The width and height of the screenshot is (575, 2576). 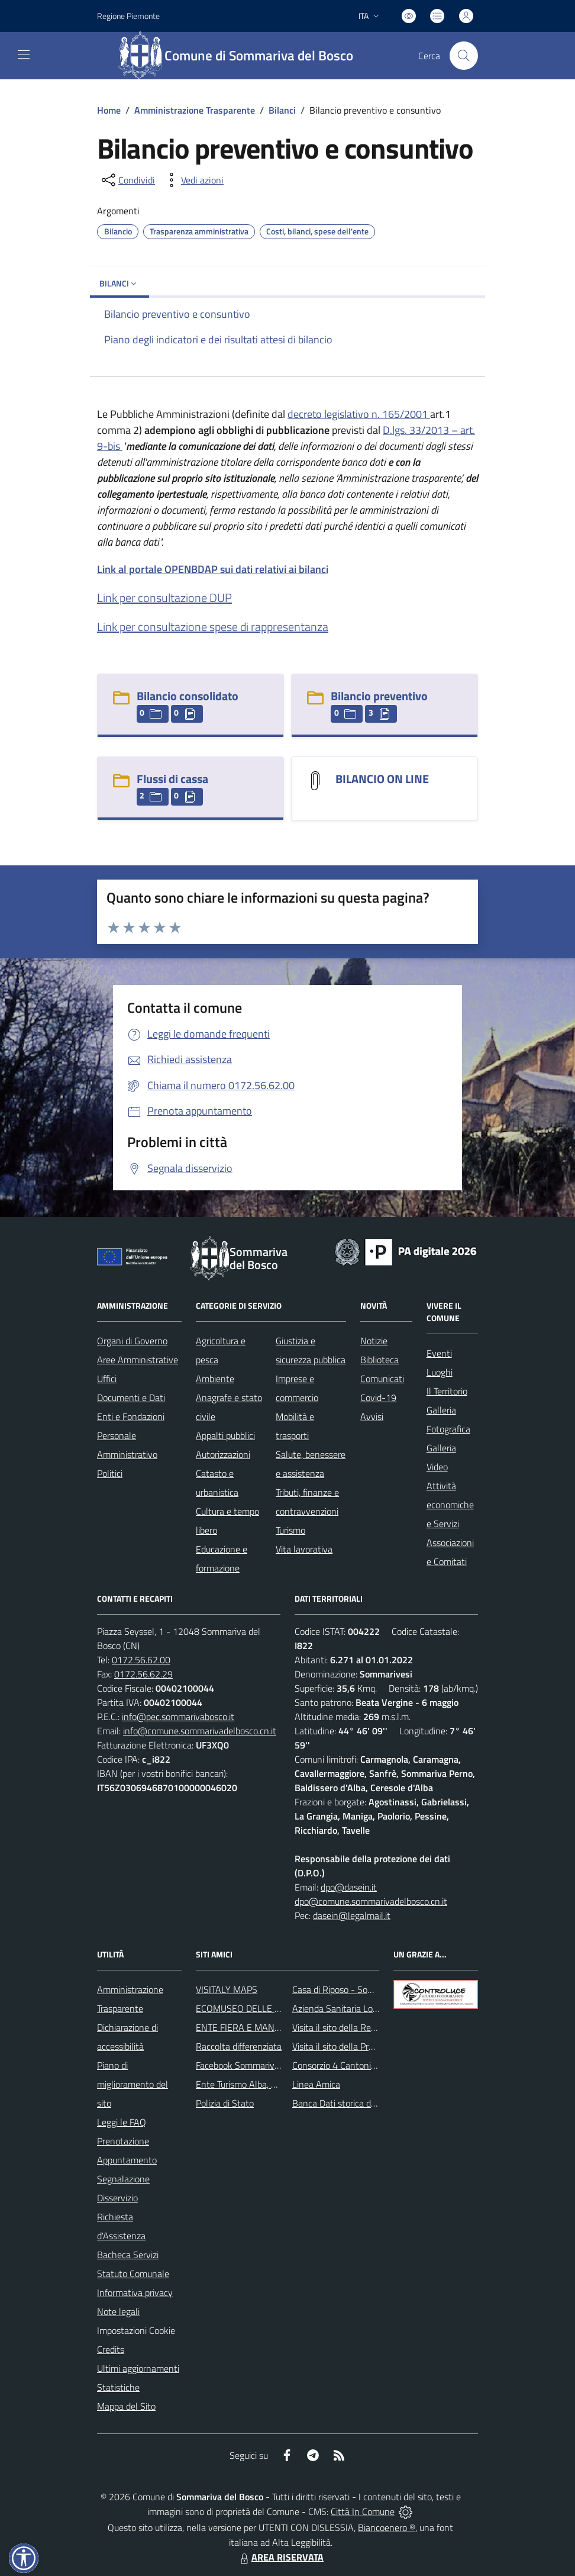 I want to click on Informativa privacy, so click(x=135, y=2292).